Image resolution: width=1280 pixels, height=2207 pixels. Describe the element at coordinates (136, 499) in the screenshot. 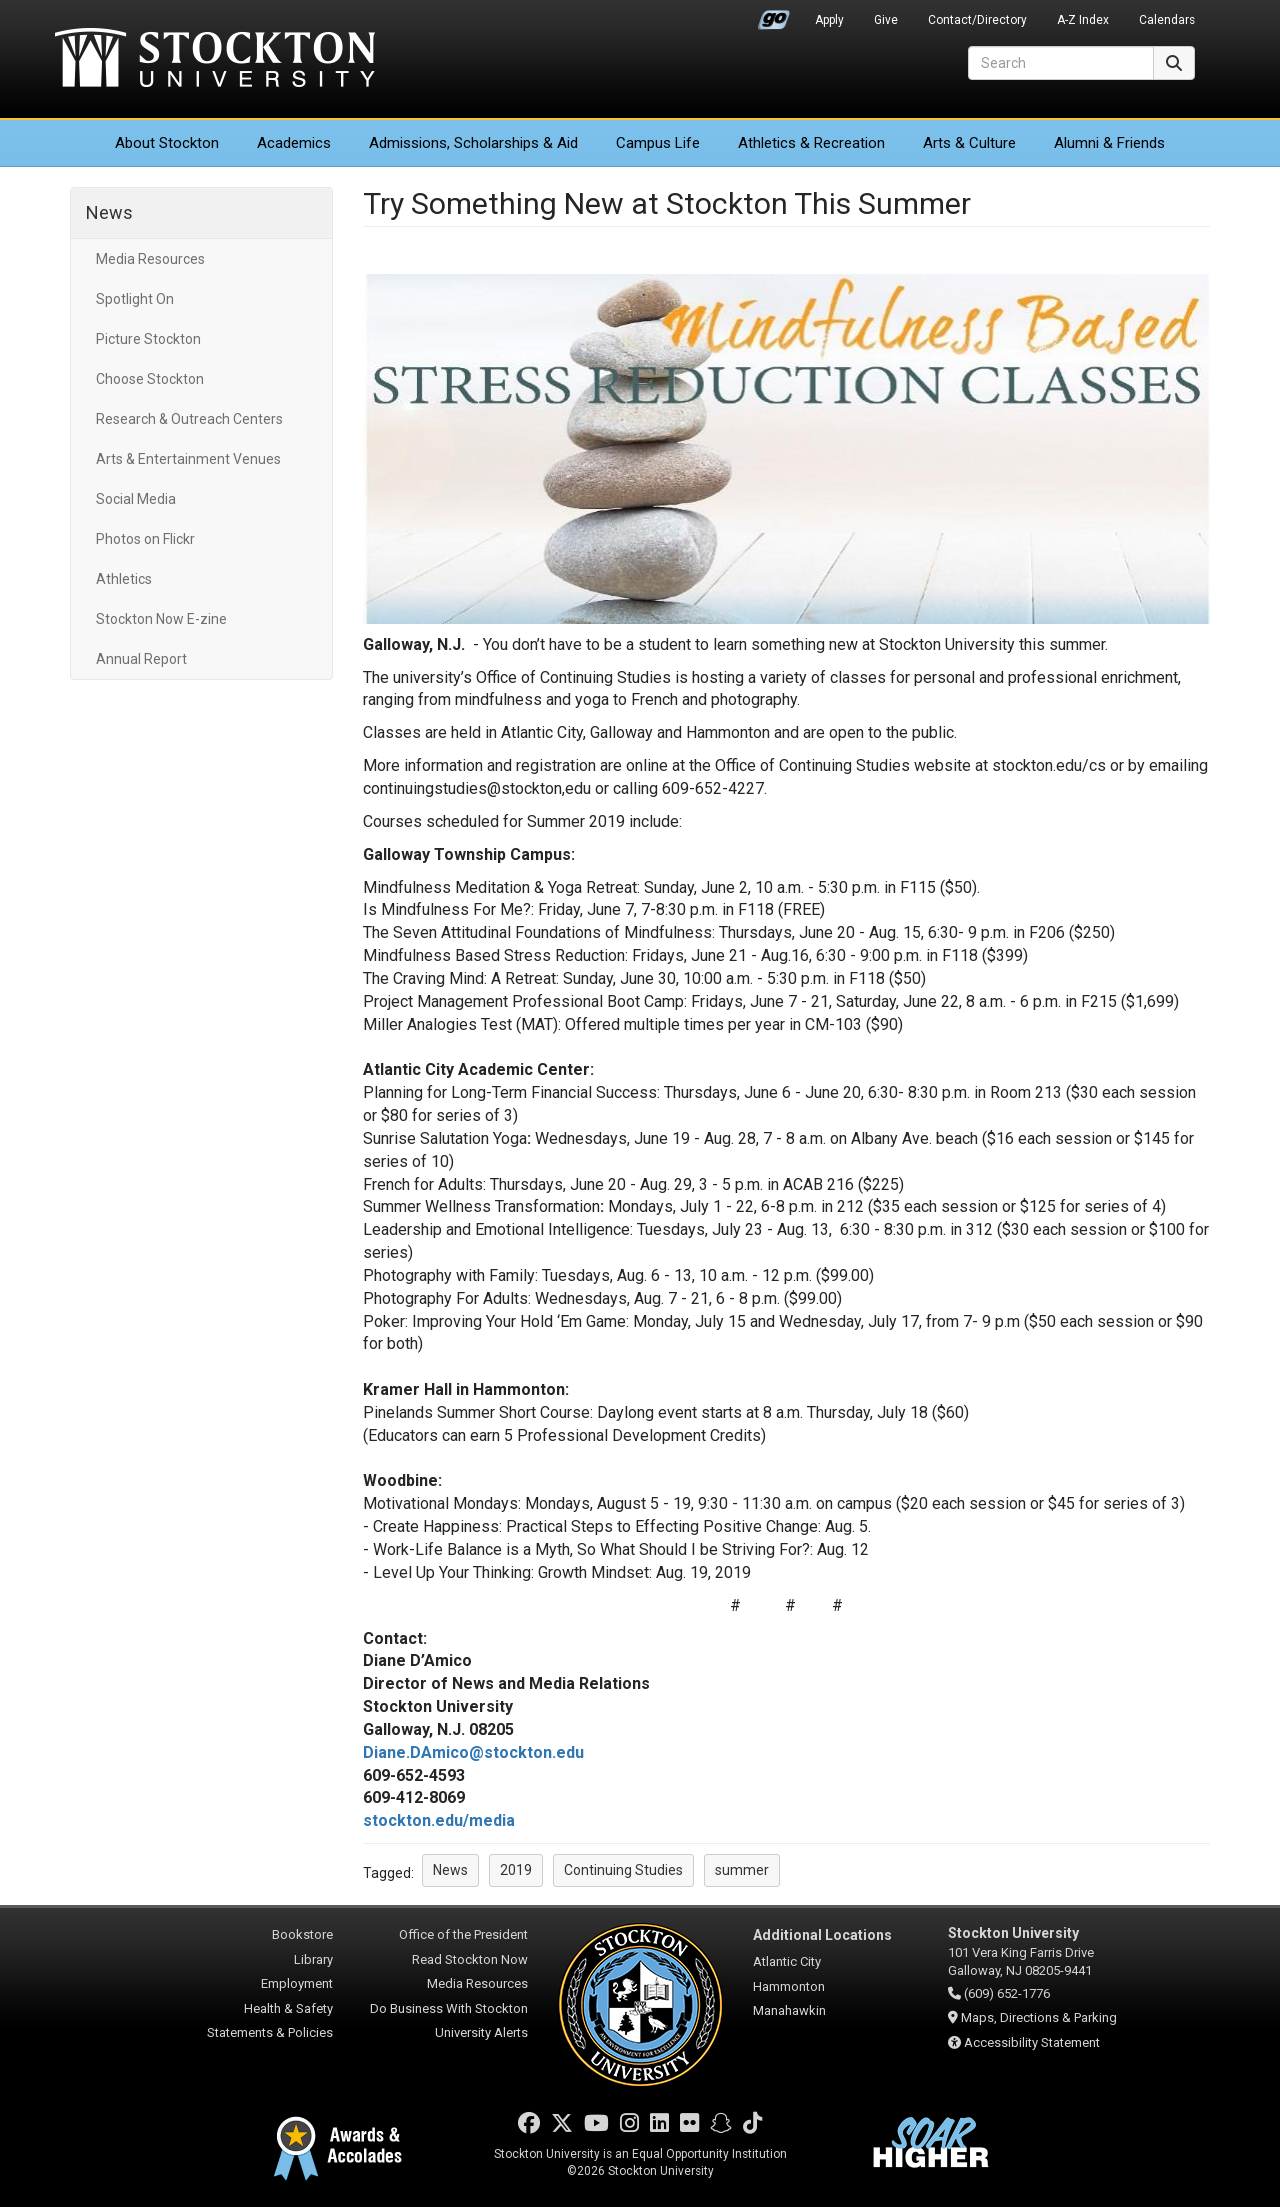

I see `Social Media` at that location.